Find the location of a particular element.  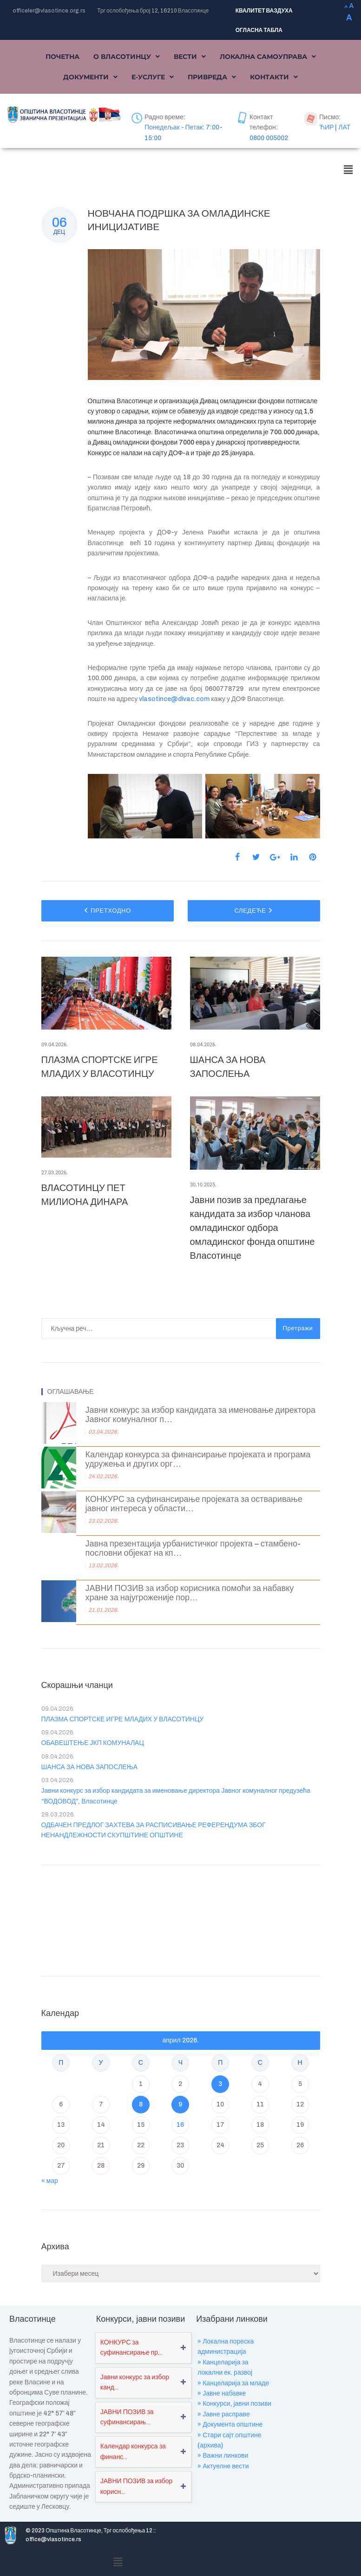

« мар is located at coordinates (49, 2180).